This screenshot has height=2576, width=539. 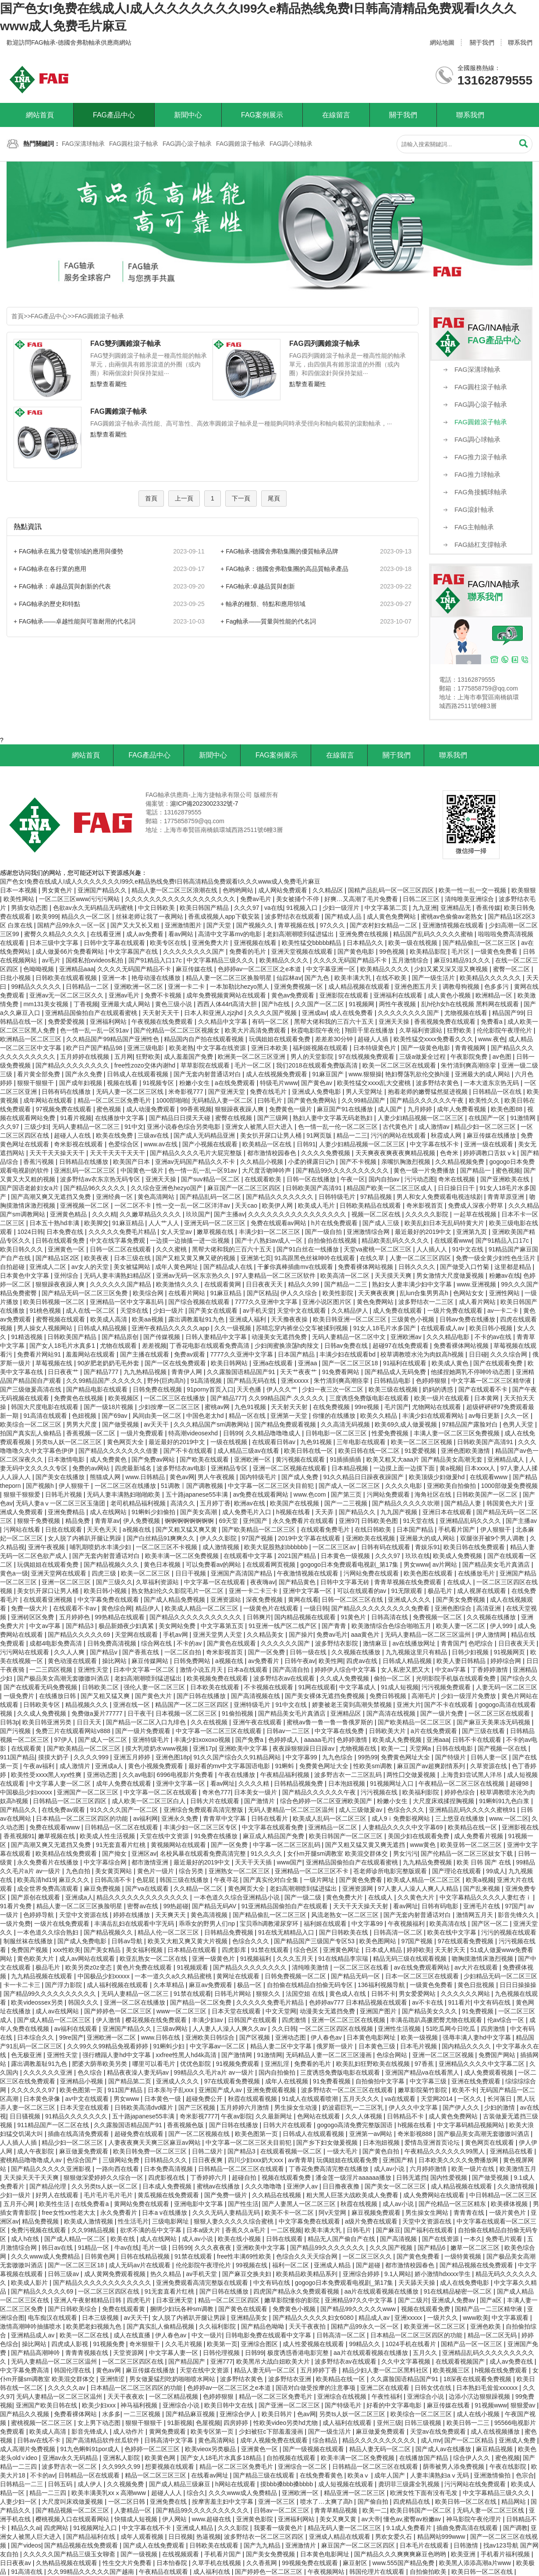 I want to click on 欧美国产在线视频, so click(x=295, y=1503).